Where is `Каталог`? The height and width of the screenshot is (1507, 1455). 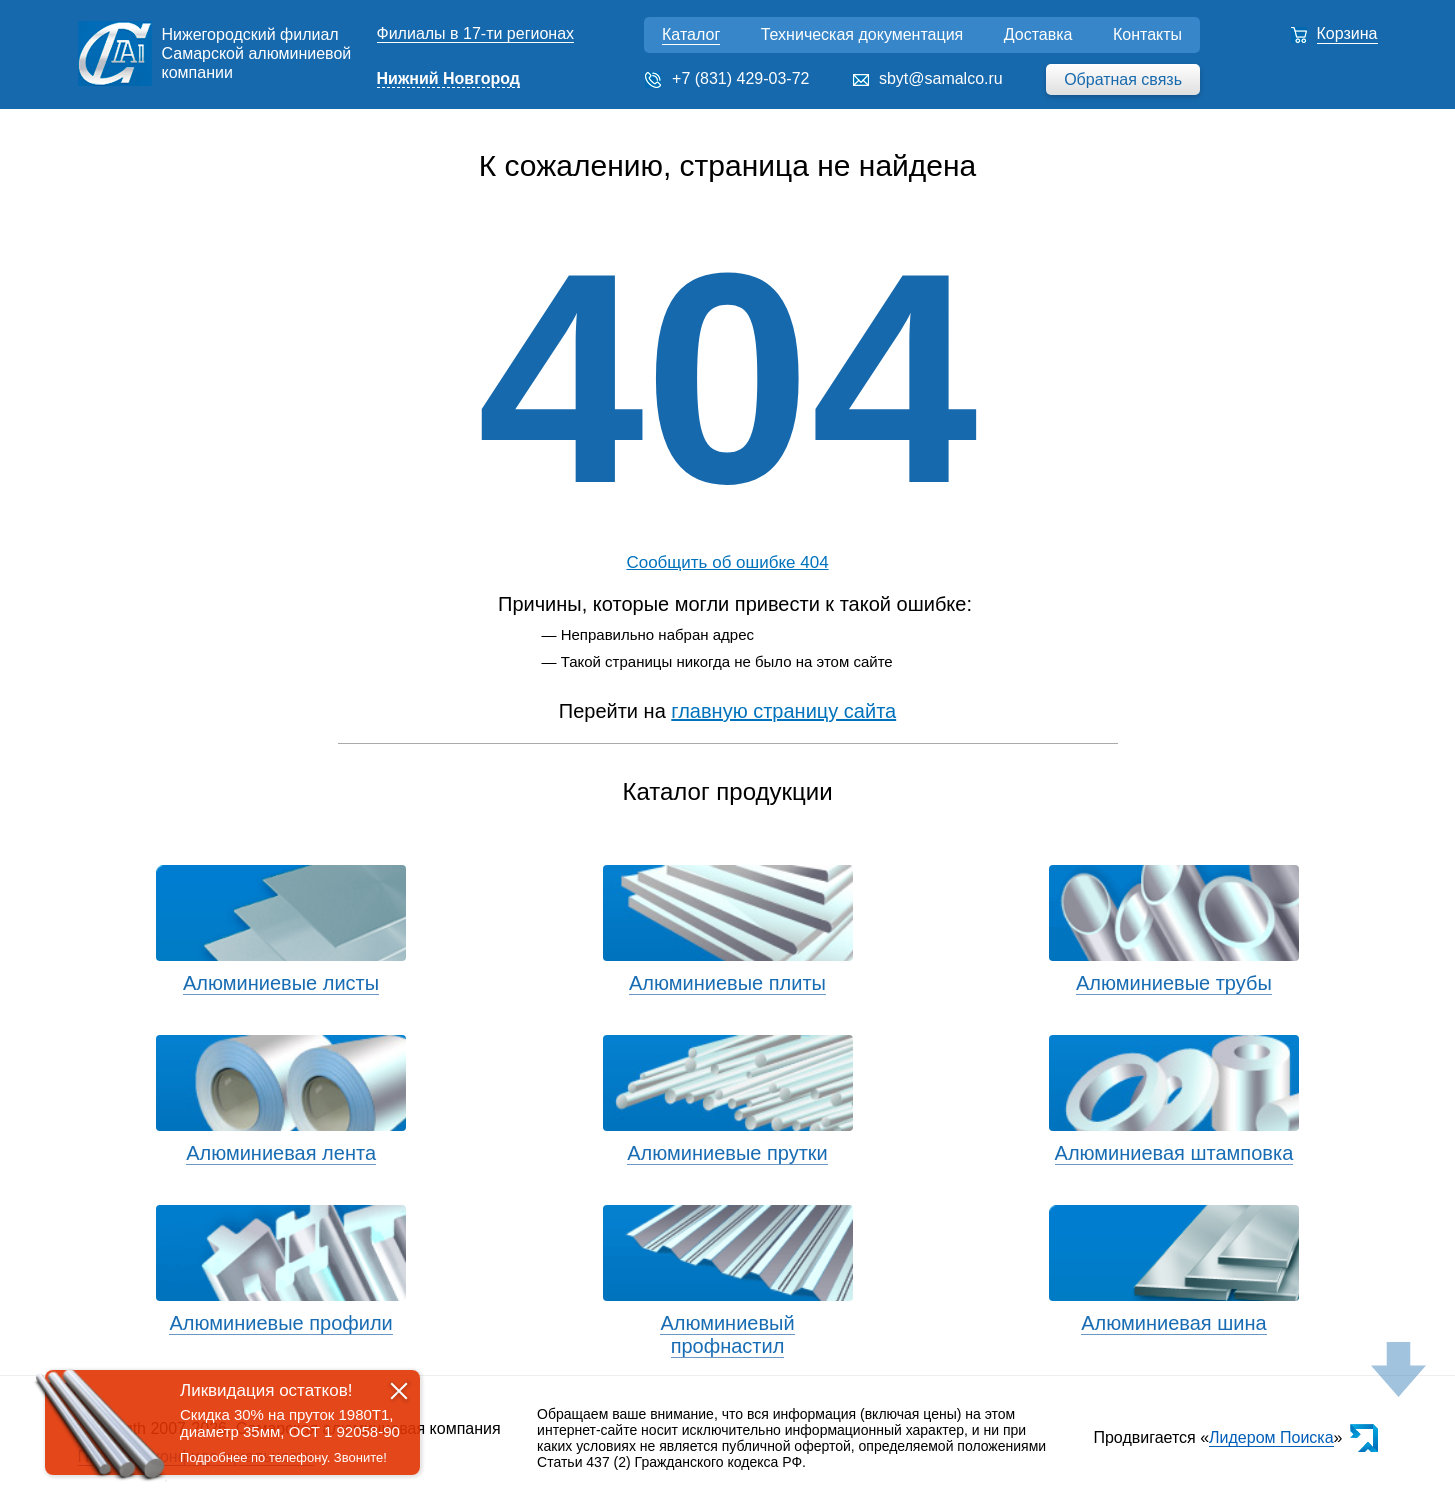
Каталог is located at coordinates (691, 34).